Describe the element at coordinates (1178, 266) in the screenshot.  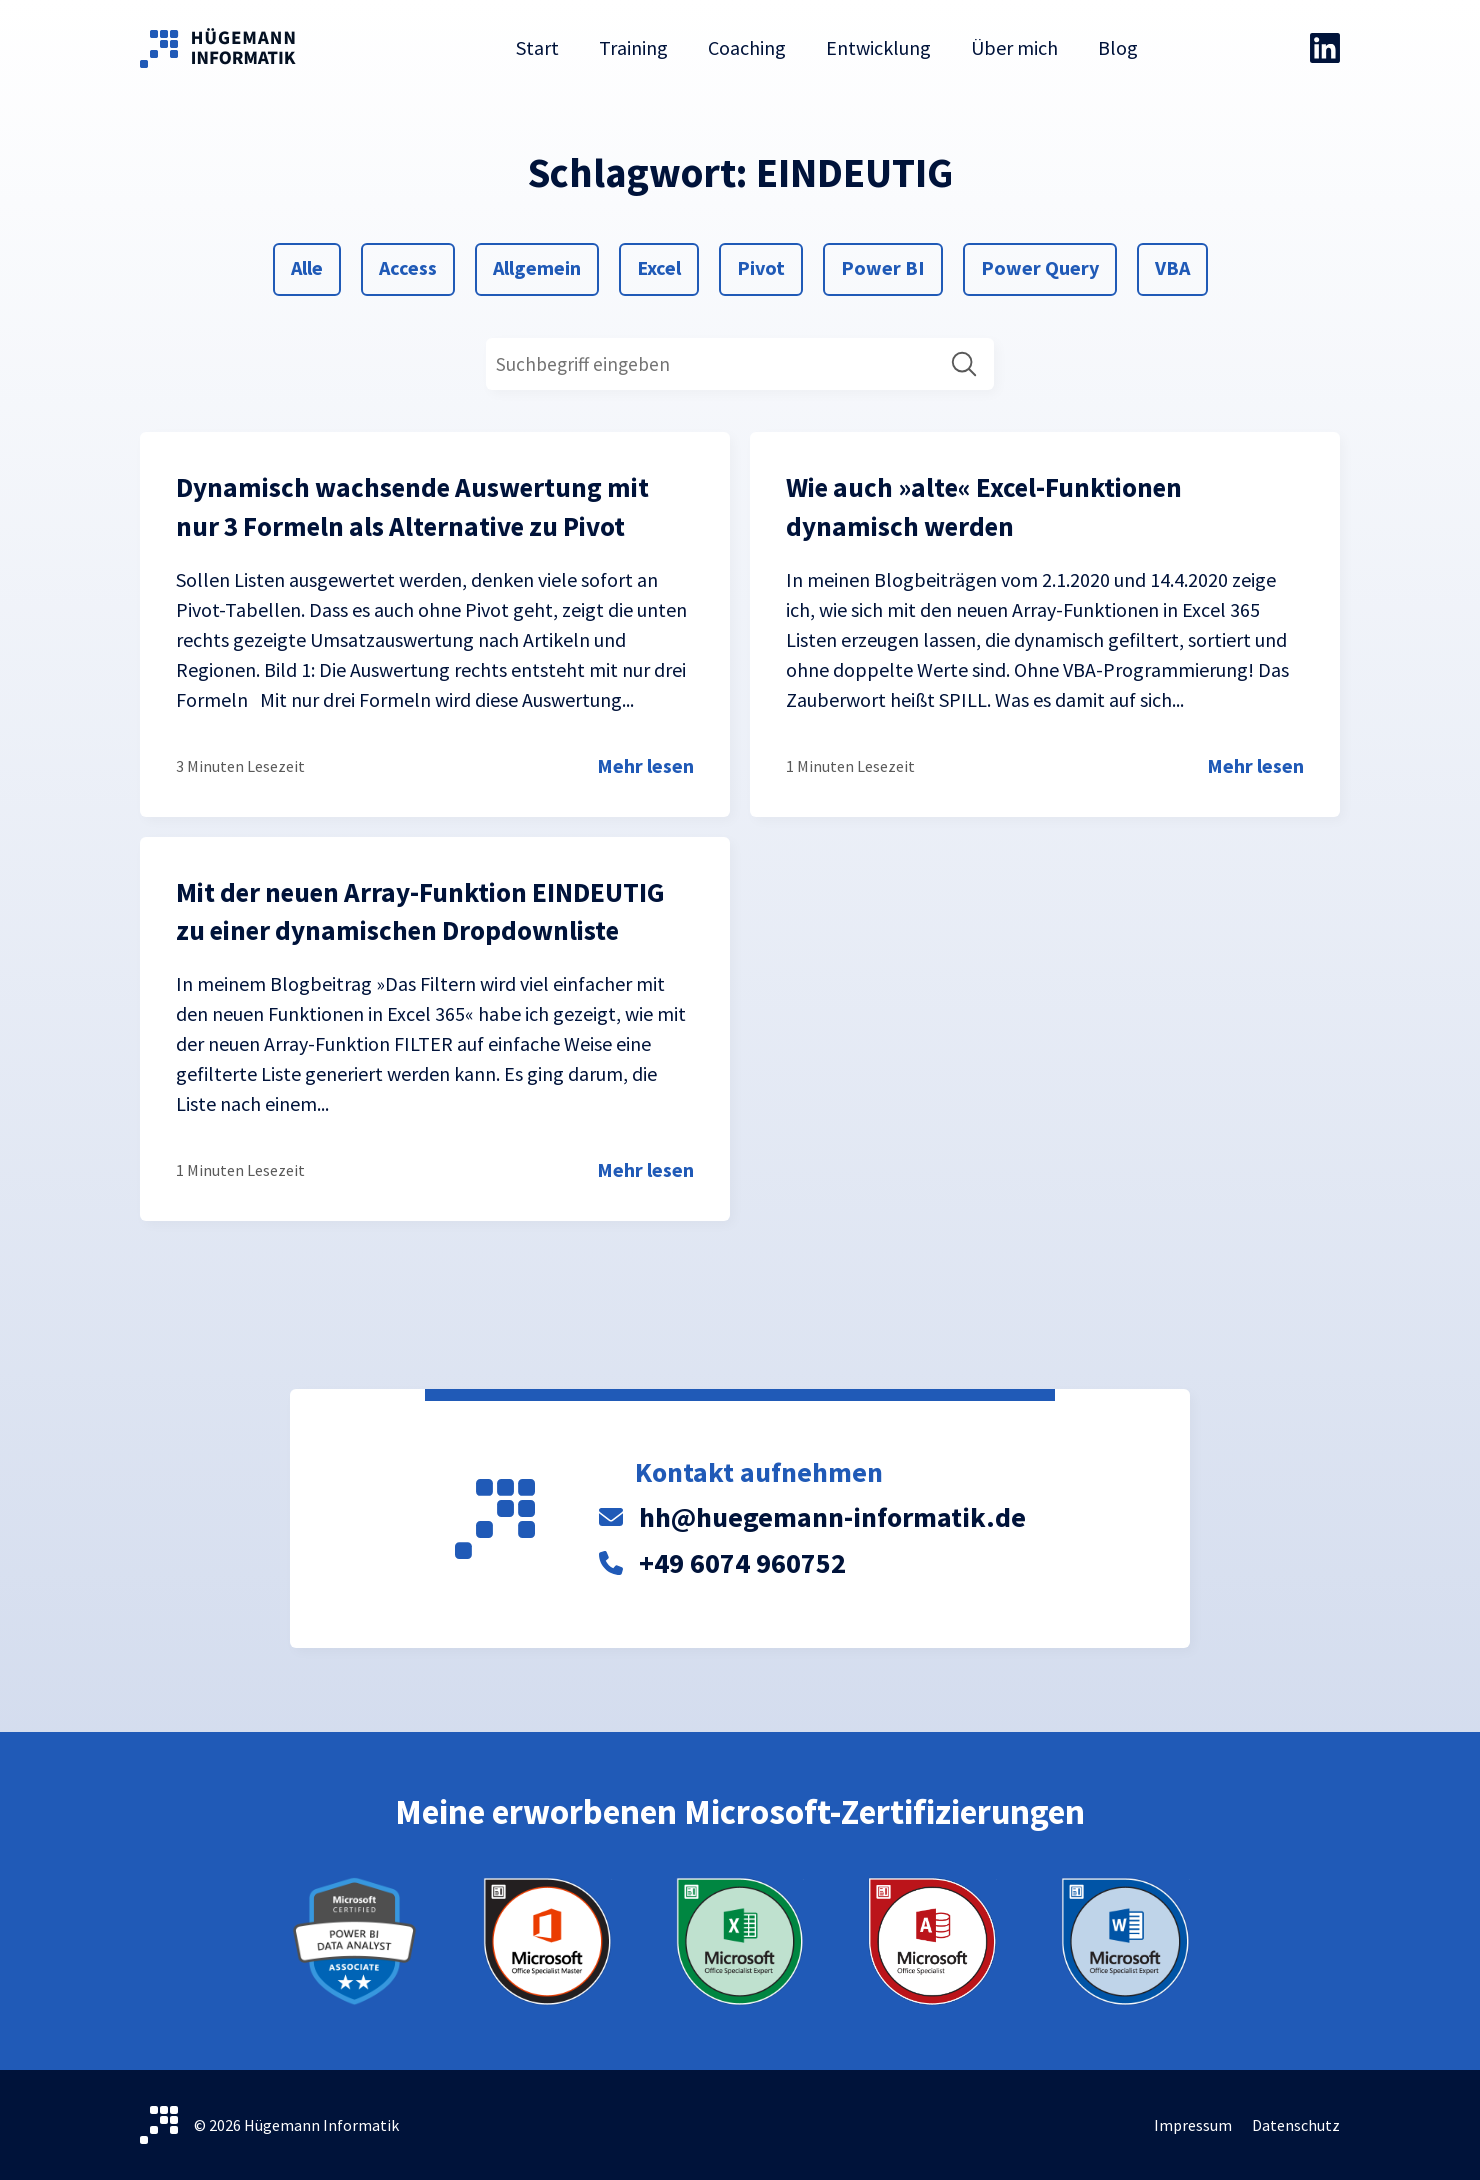
I see `VBA` at that location.